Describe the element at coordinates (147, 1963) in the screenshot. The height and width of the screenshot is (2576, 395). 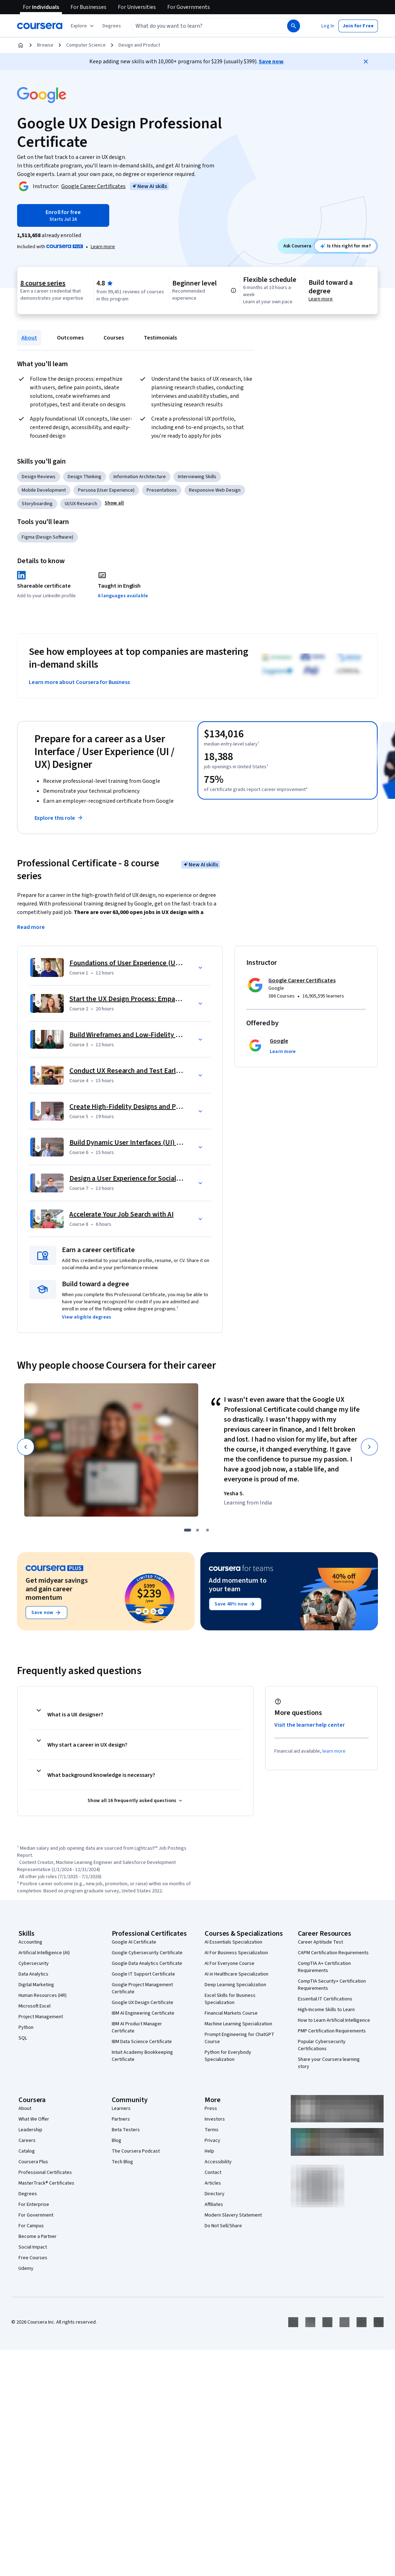
I see `Google Data Analytics Certificate` at that location.